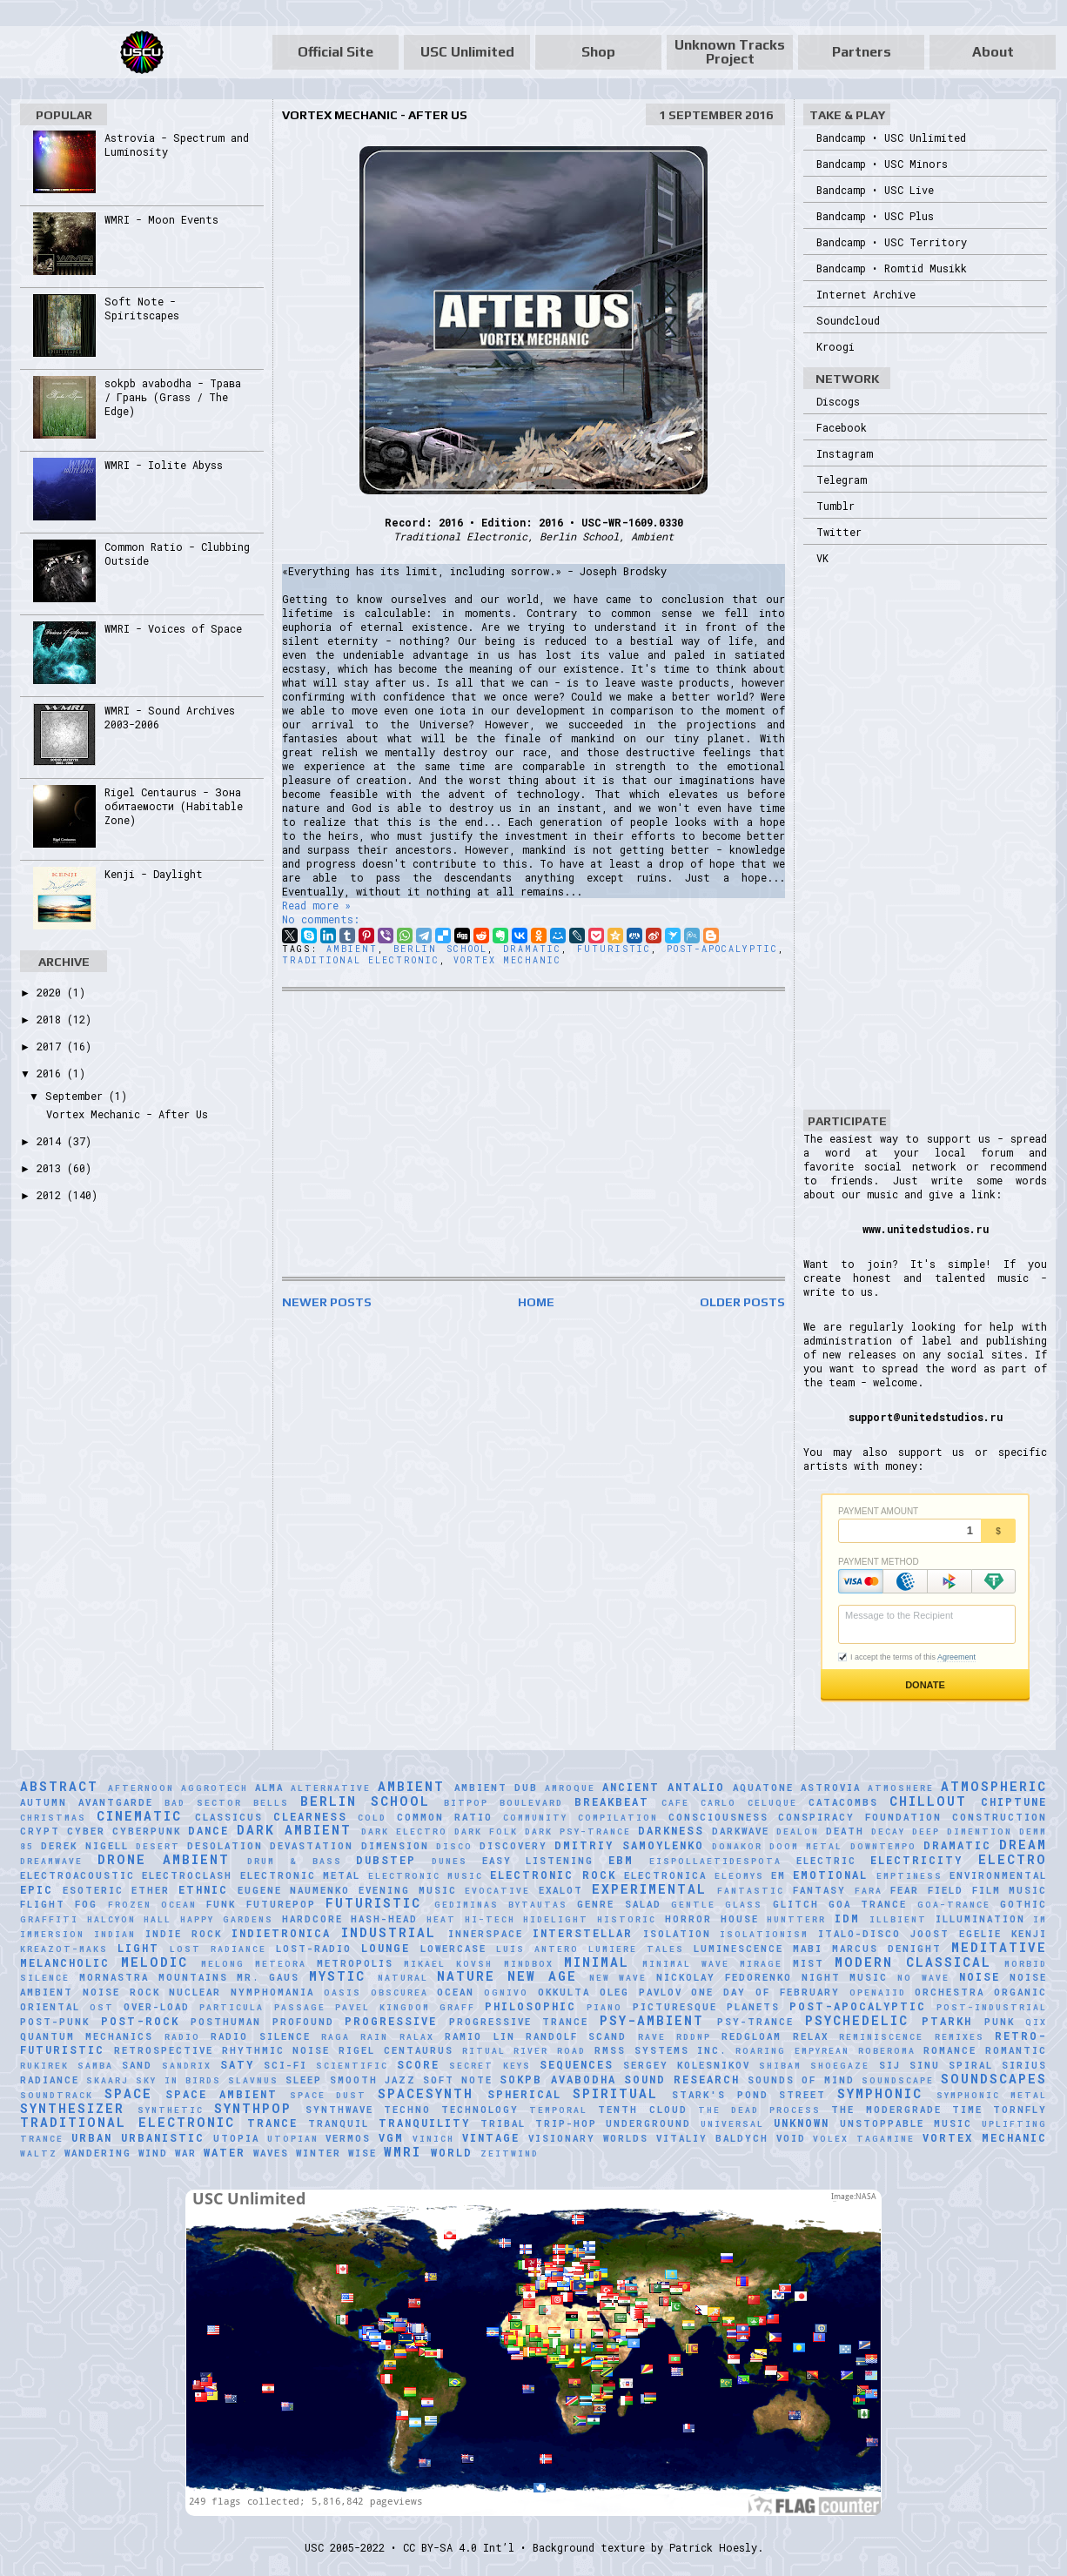 The image size is (1067, 2576). What do you see at coordinates (947, 2021) in the screenshot?
I see `Ptarkh` at bounding box center [947, 2021].